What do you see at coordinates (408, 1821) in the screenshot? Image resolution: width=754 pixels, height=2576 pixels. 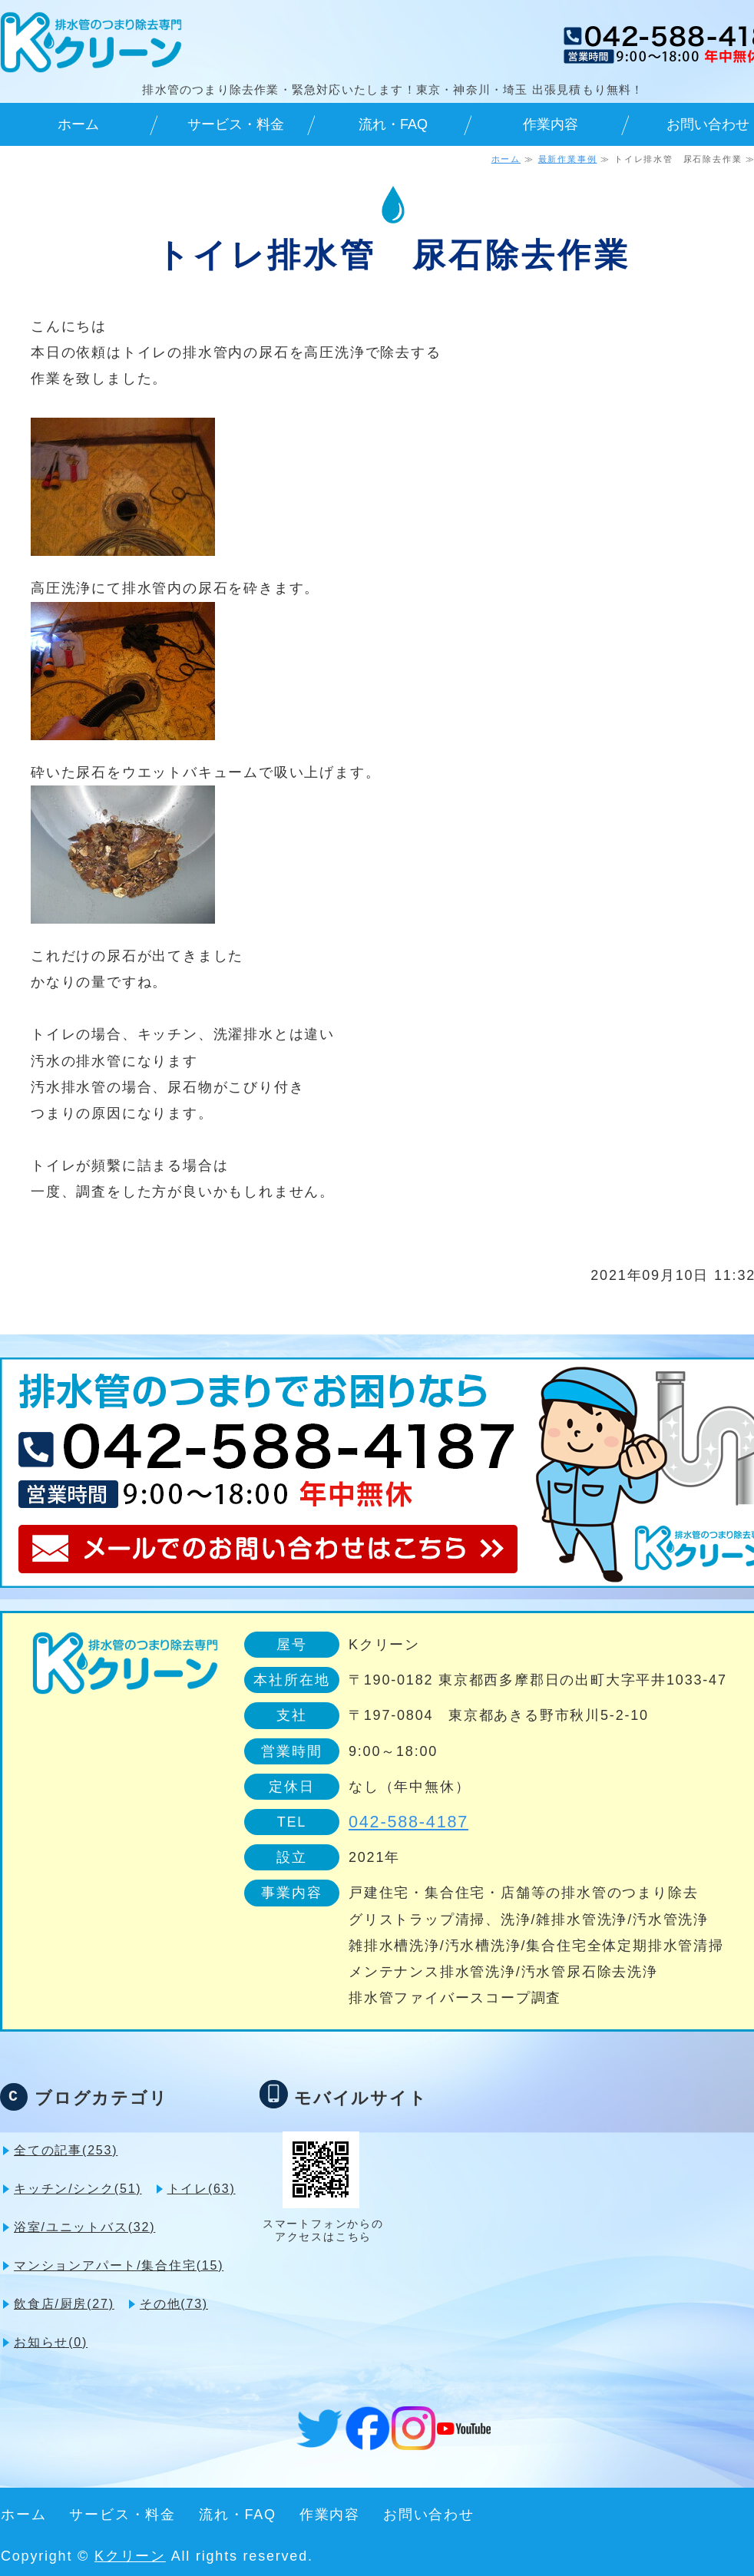 I see `042-588-4187` at bounding box center [408, 1821].